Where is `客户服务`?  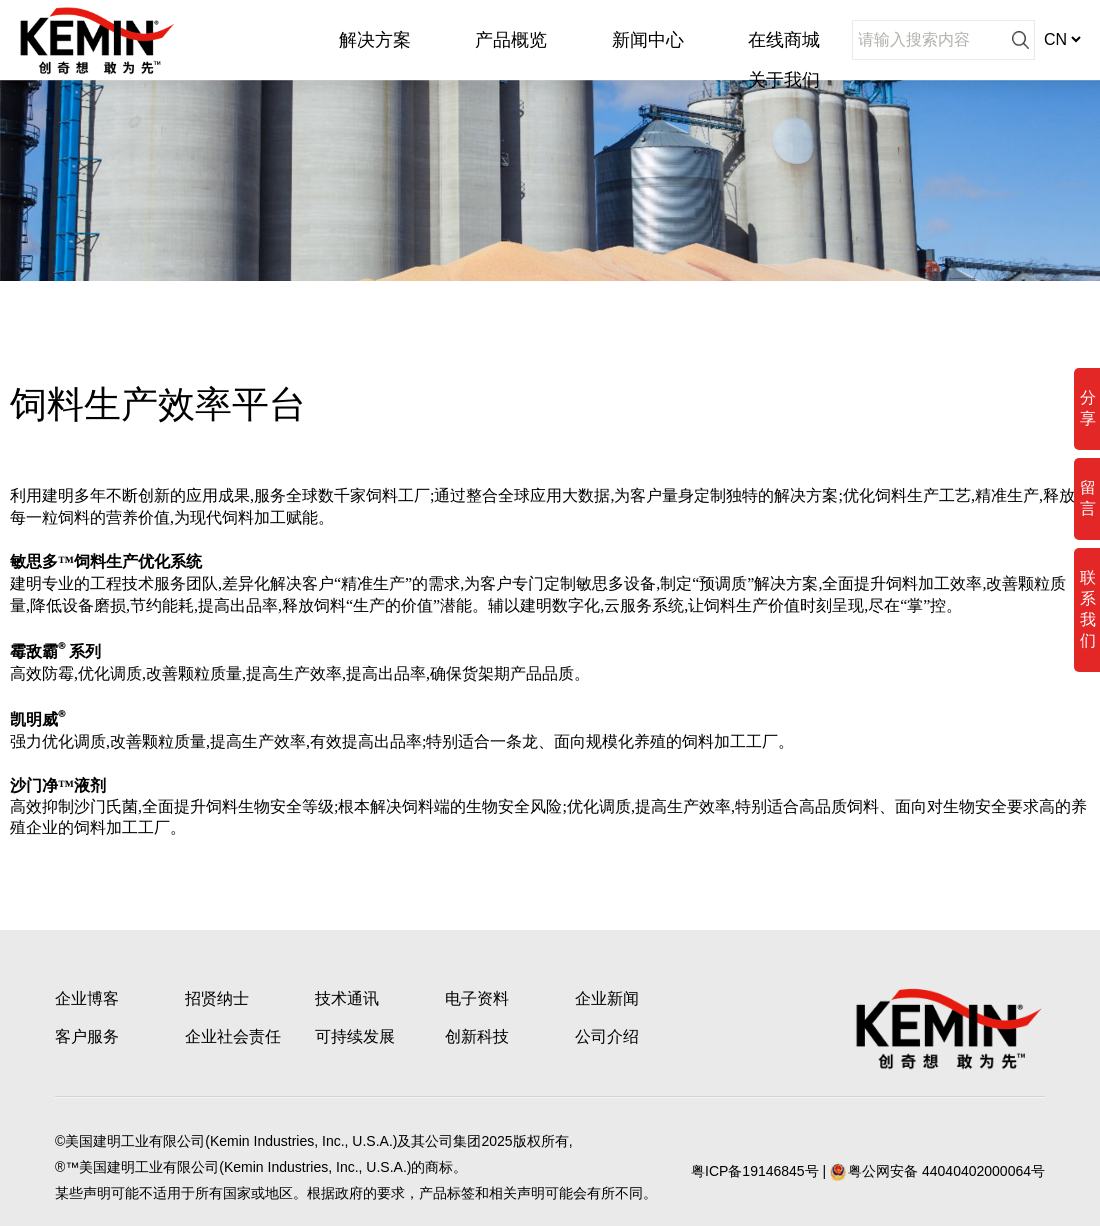
客户服务 is located at coordinates (87, 1036).